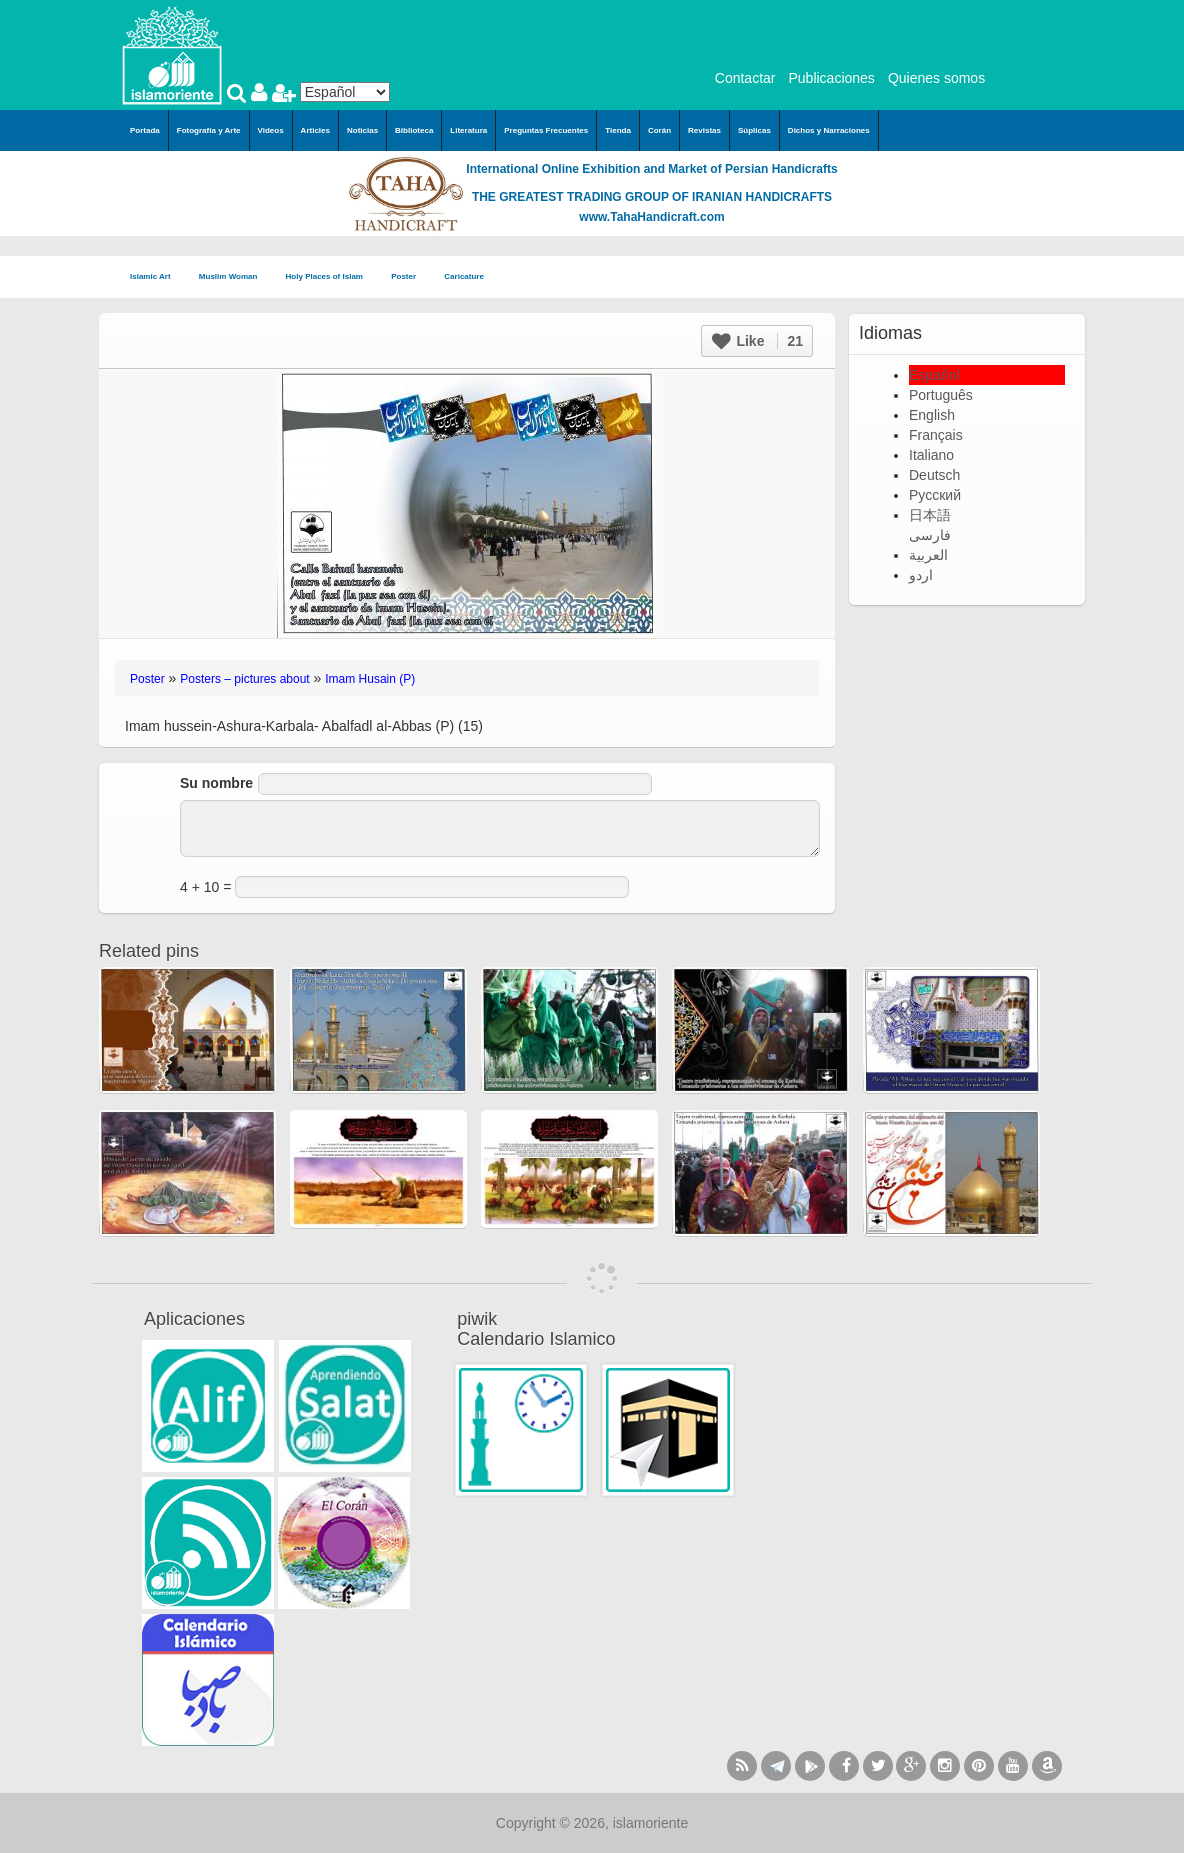 The width and height of the screenshot is (1184, 1853). What do you see at coordinates (244, 679) in the screenshot?
I see `Posters – pictures about` at bounding box center [244, 679].